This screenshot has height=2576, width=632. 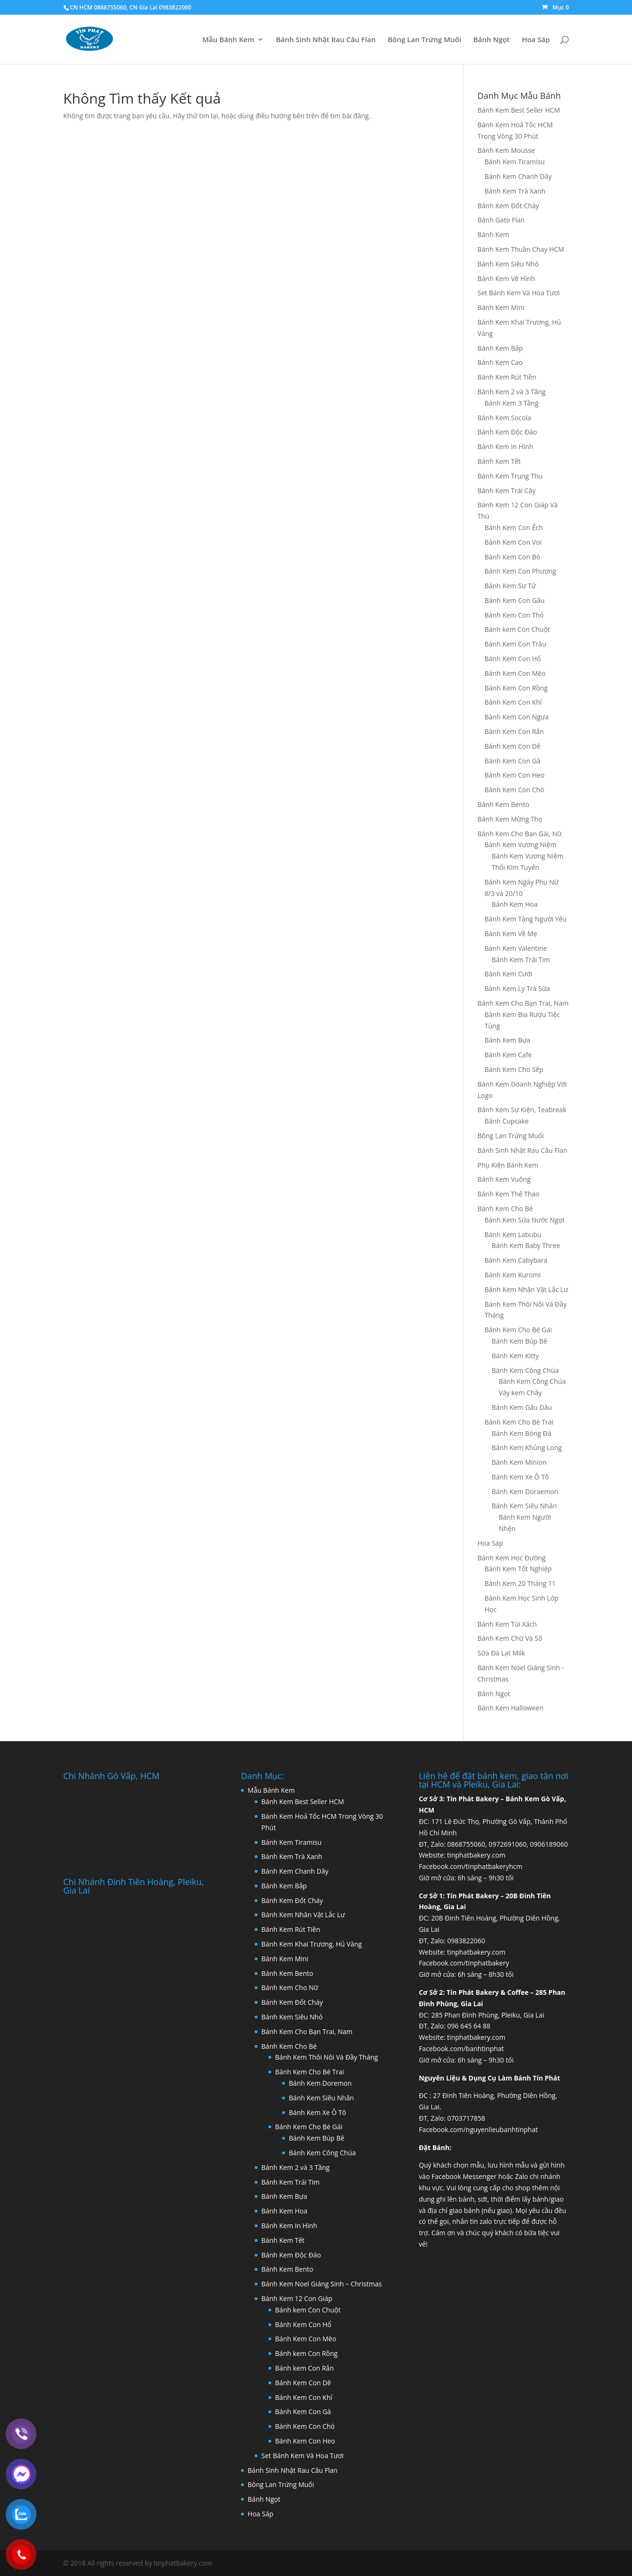 What do you see at coordinates (513, 1234) in the screenshot?
I see `Bánh Kem Labubu` at bounding box center [513, 1234].